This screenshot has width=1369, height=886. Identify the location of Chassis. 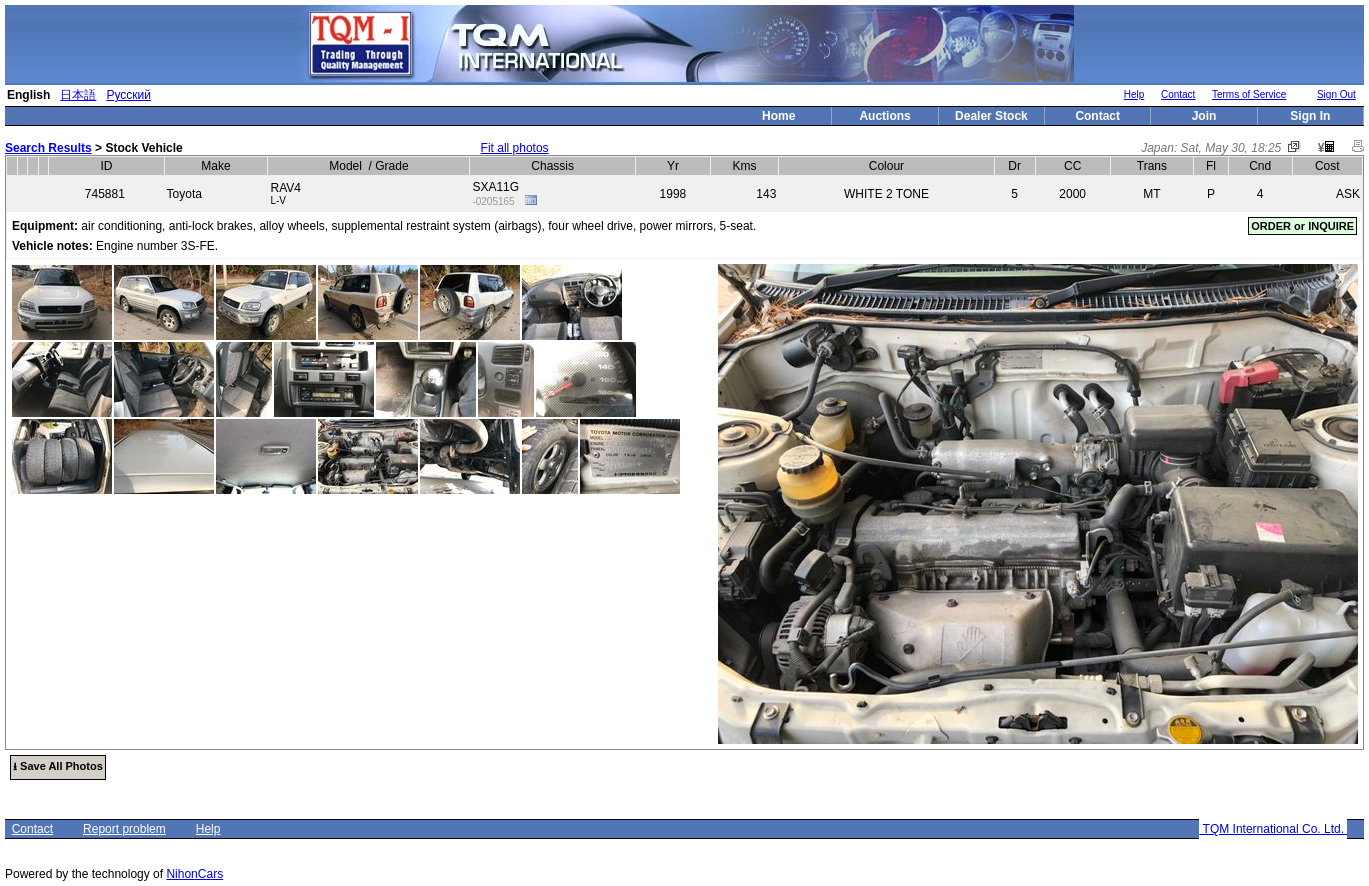
(552, 166).